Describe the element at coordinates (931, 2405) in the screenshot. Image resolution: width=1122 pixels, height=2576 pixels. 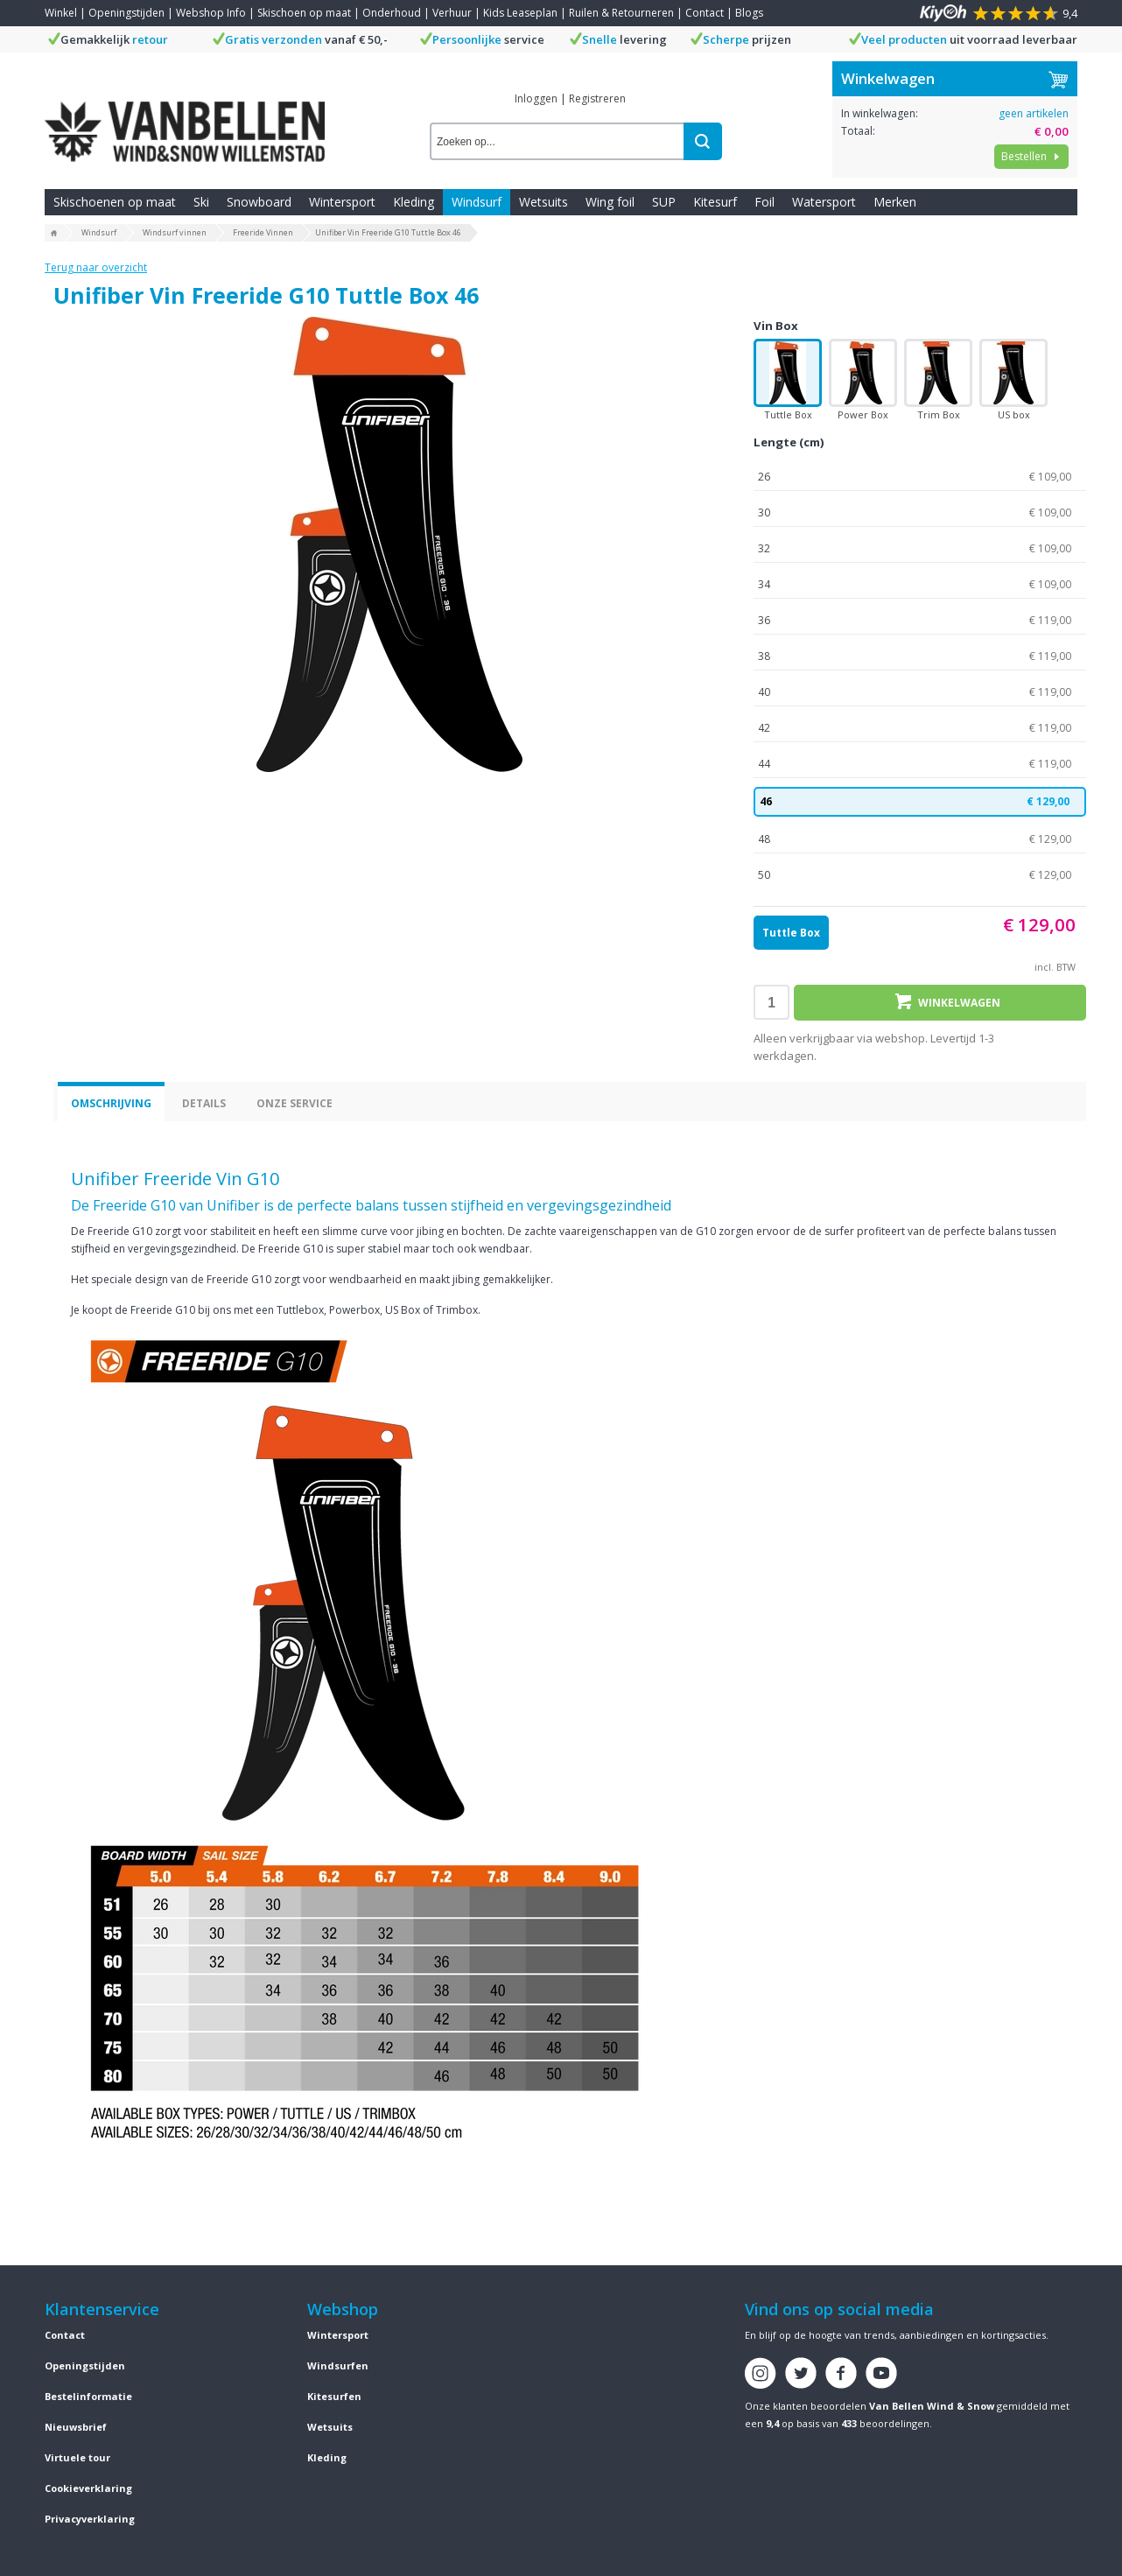
I see `Van Bellen Wind & Snow` at that location.